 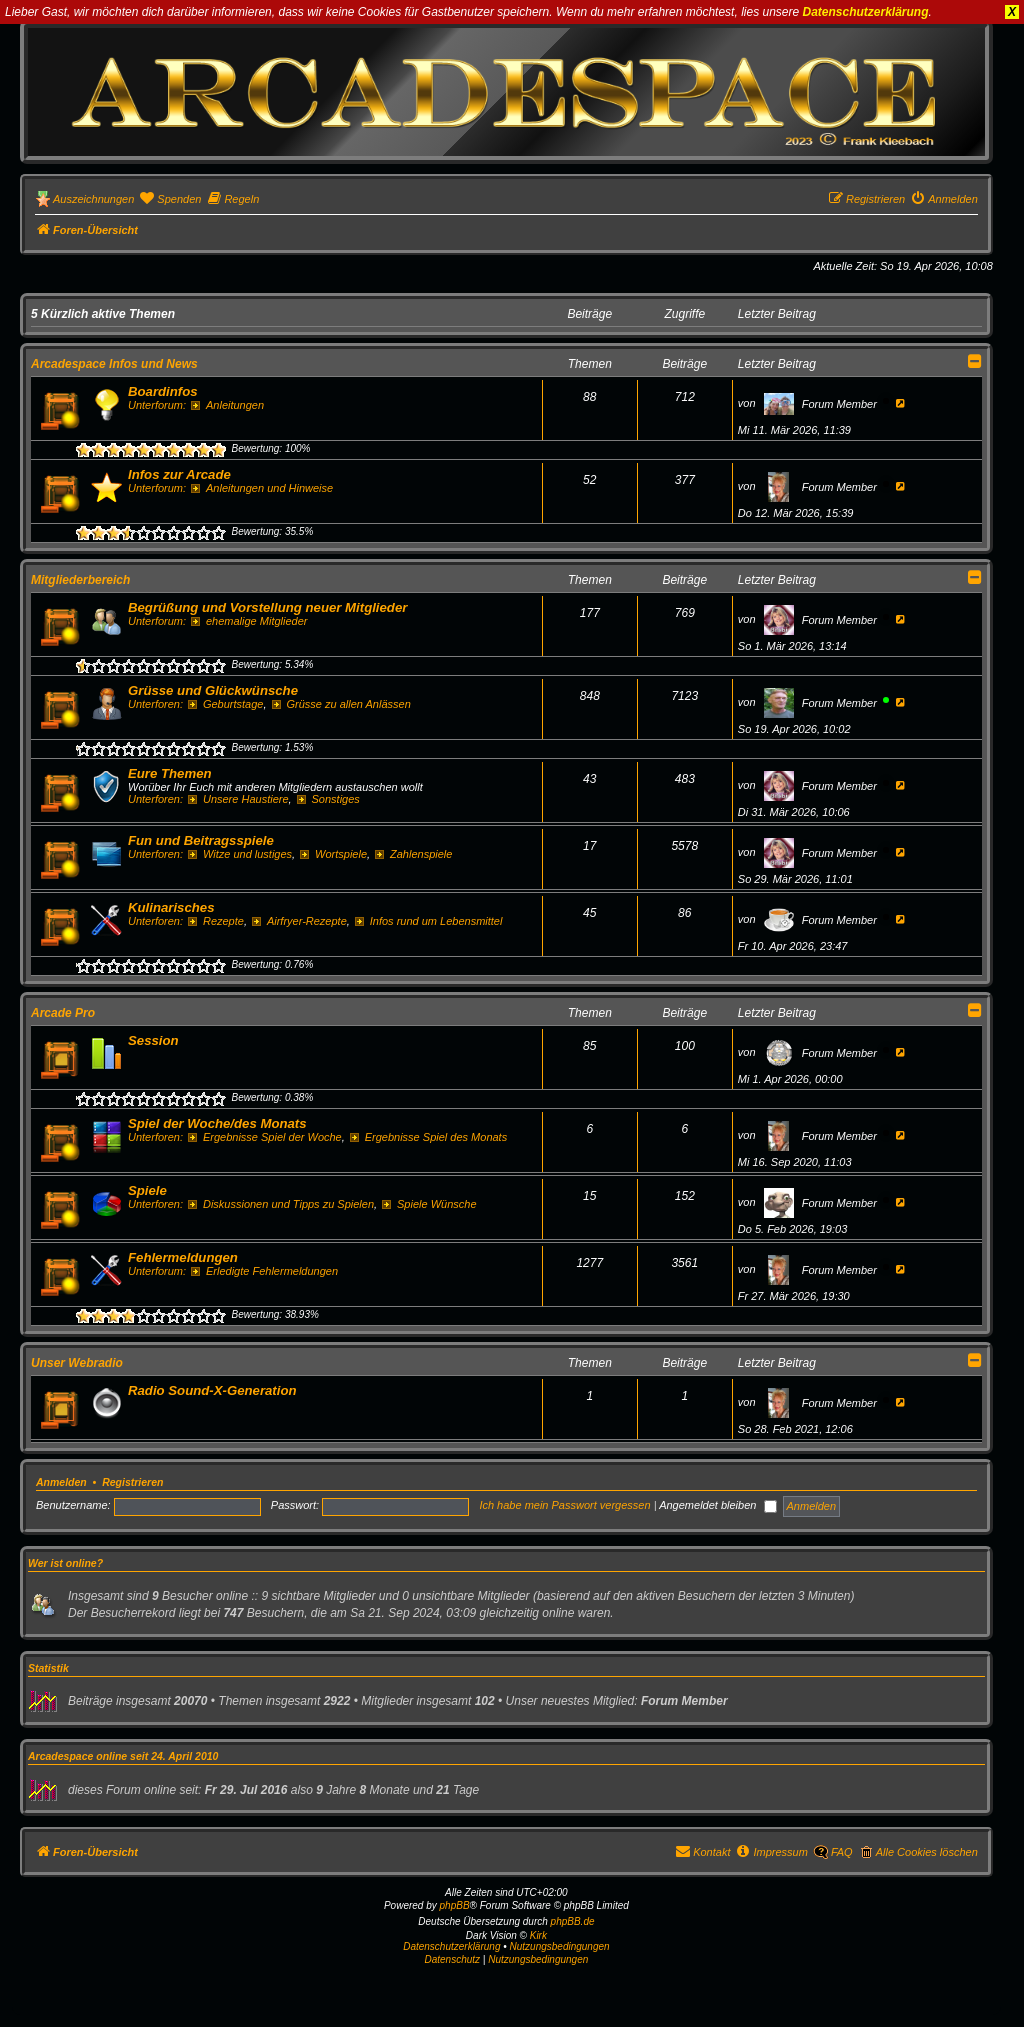 What do you see at coordinates (80, 580) in the screenshot?
I see `Mitgliederbereich` at bounding box center [80, 580].